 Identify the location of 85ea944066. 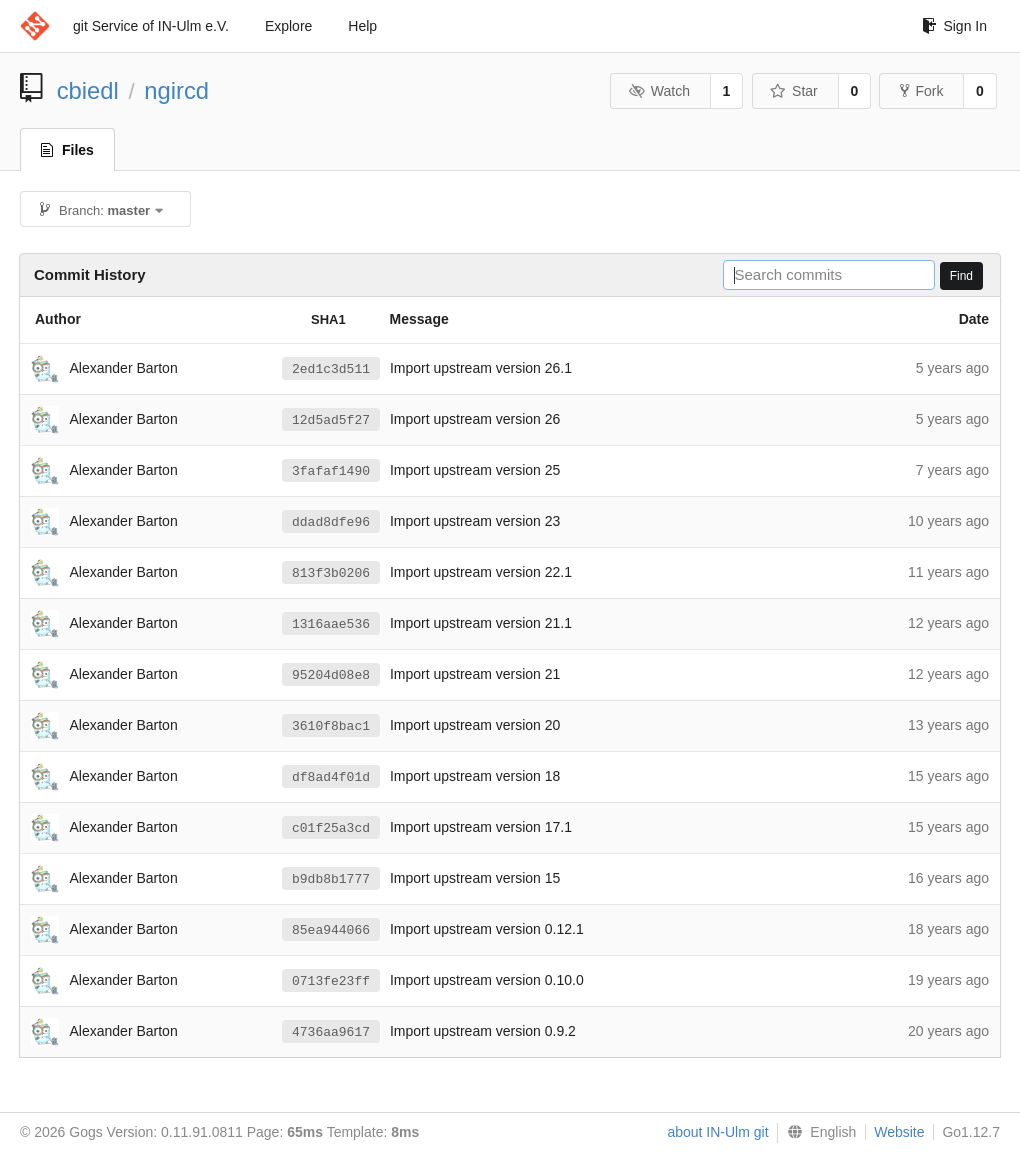
(331, 930).